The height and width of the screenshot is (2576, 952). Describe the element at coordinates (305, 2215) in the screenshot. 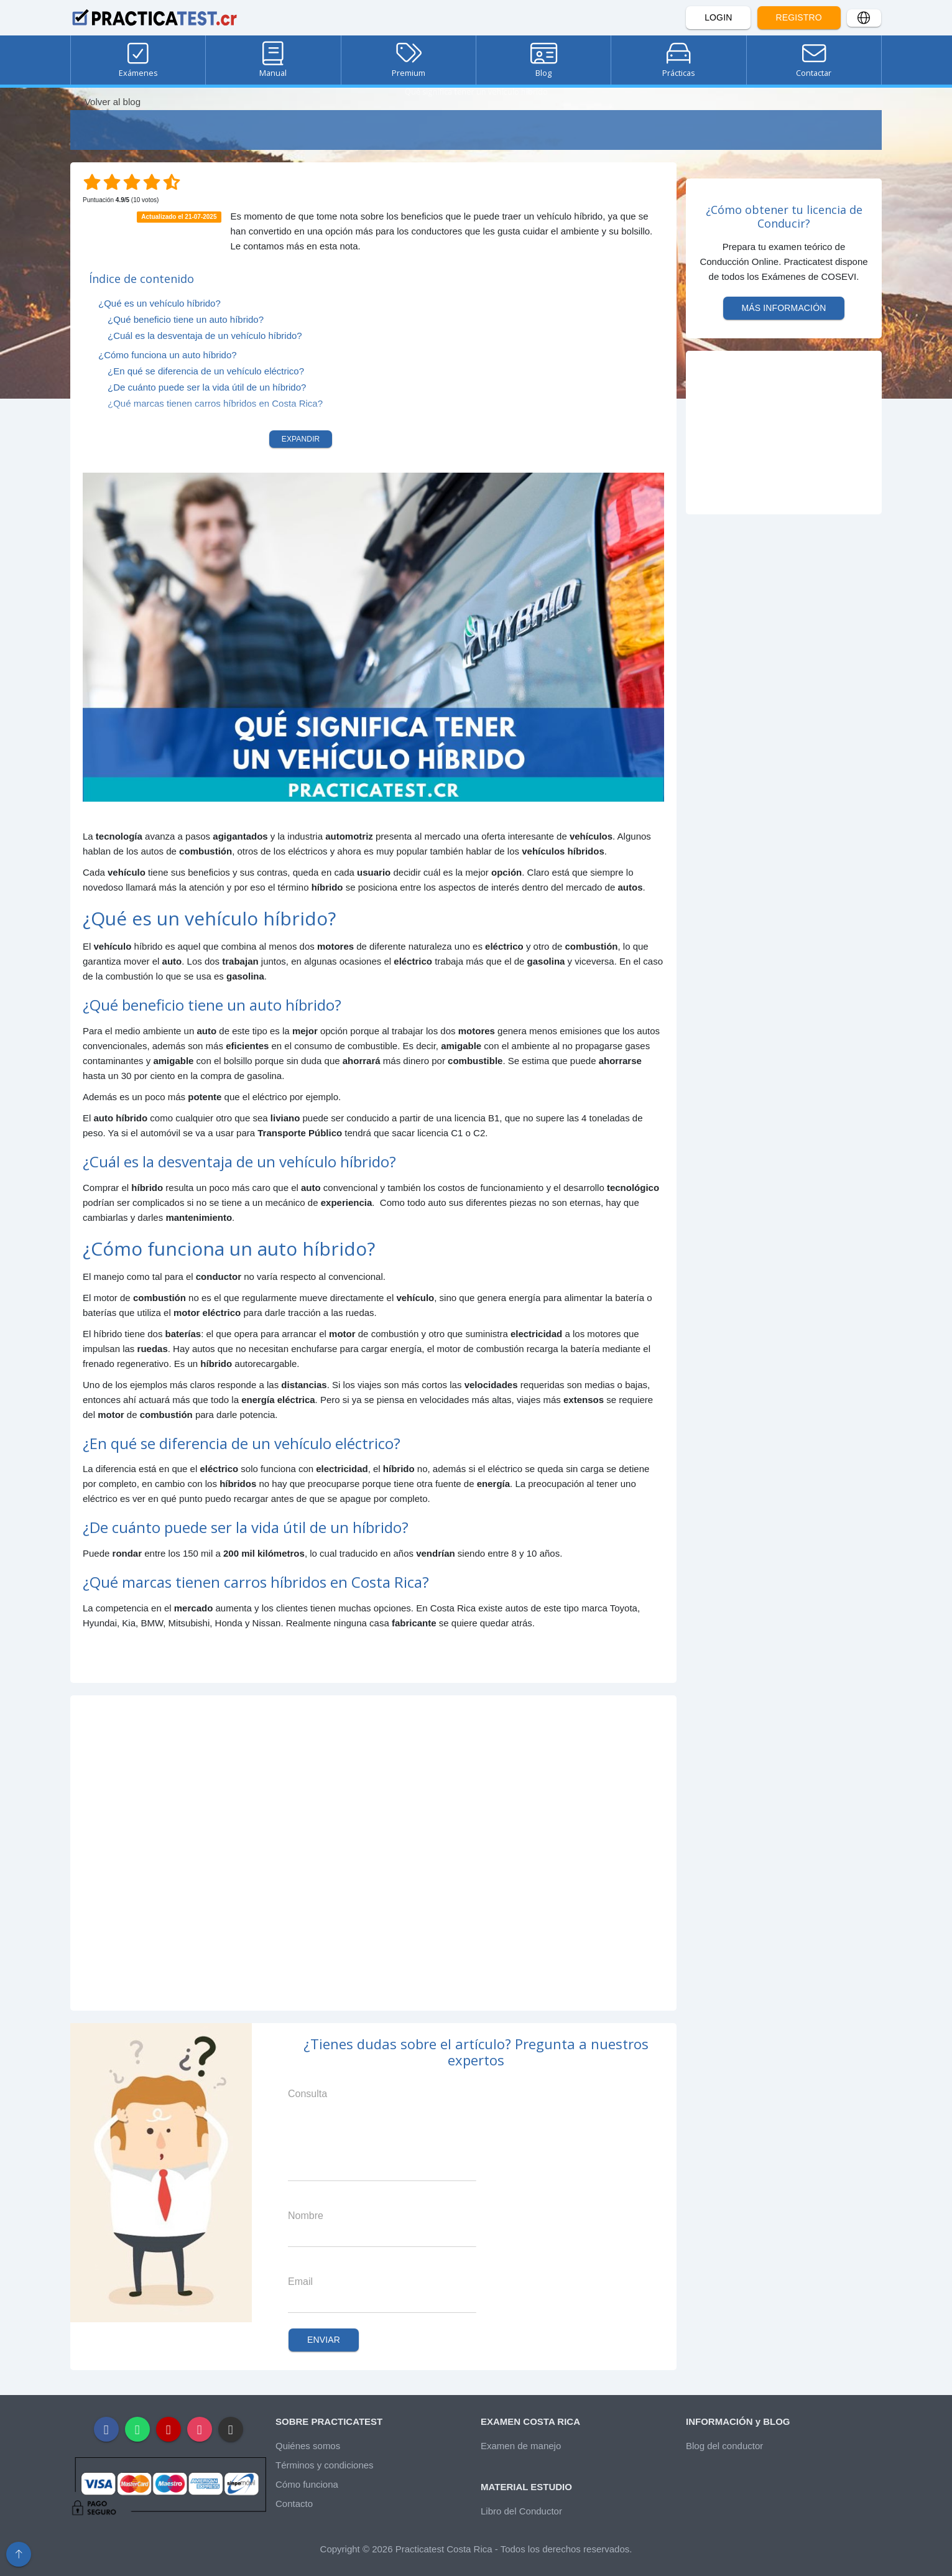

I see `Nombre` at that location.